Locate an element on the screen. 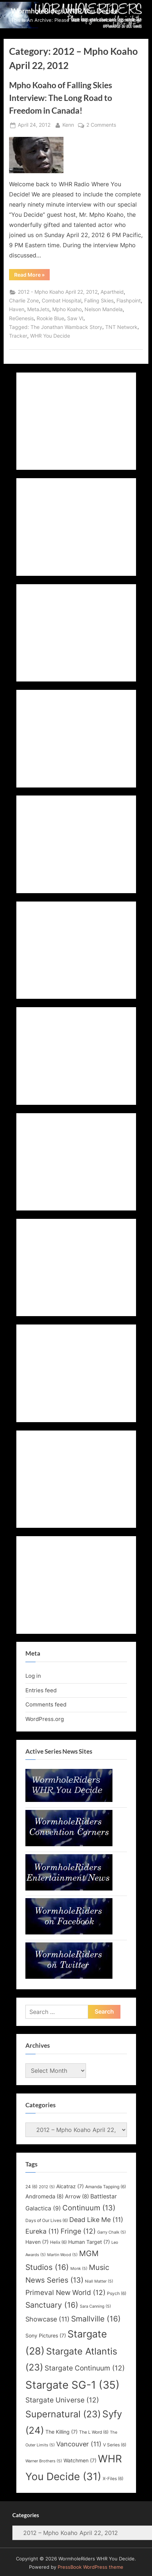  Supernatural [Supernatural (23 items)] is located at coordinates (63, 2414).